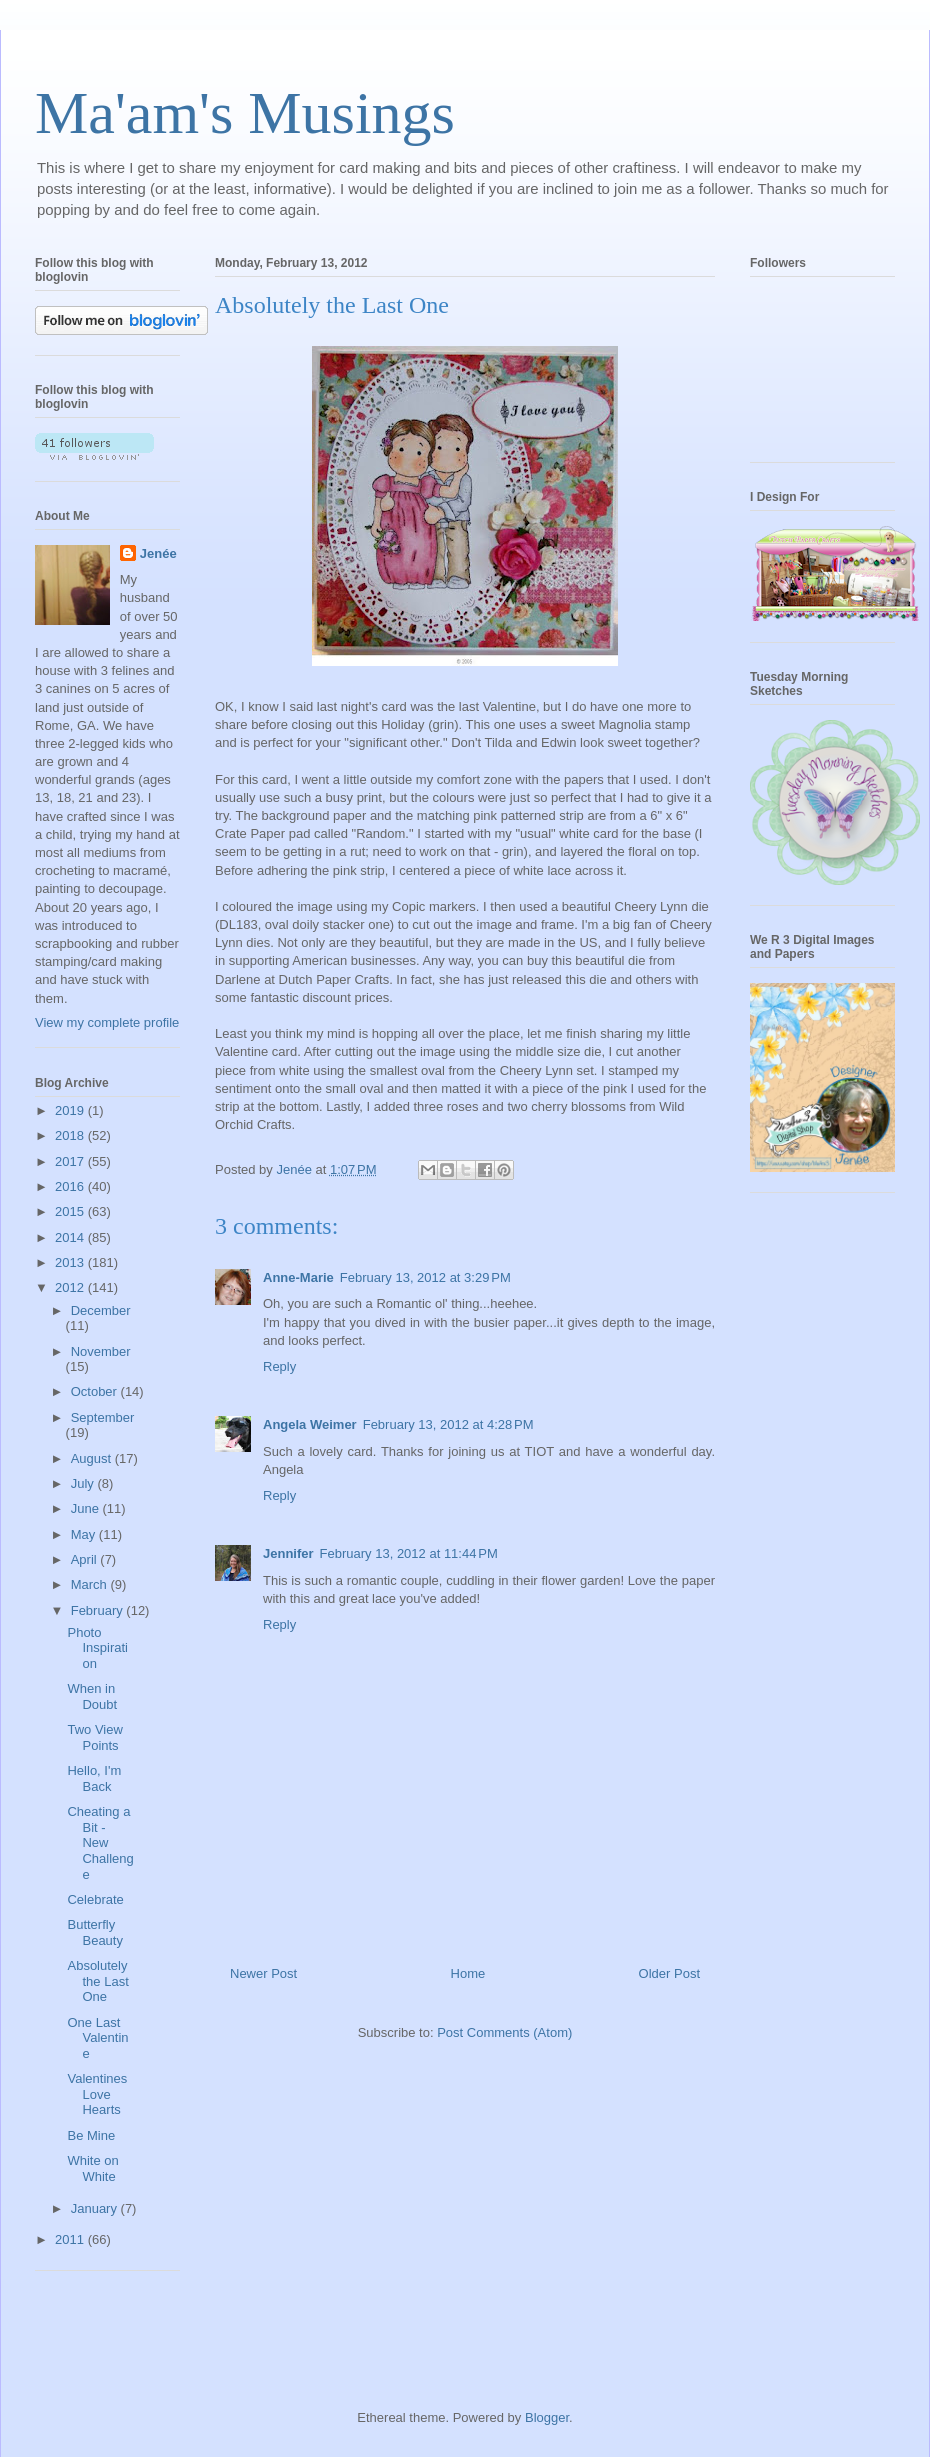 The image size is (930, 2457). I want to click on February 13, 2012 at 11:44 PM, so click(409, 1553).